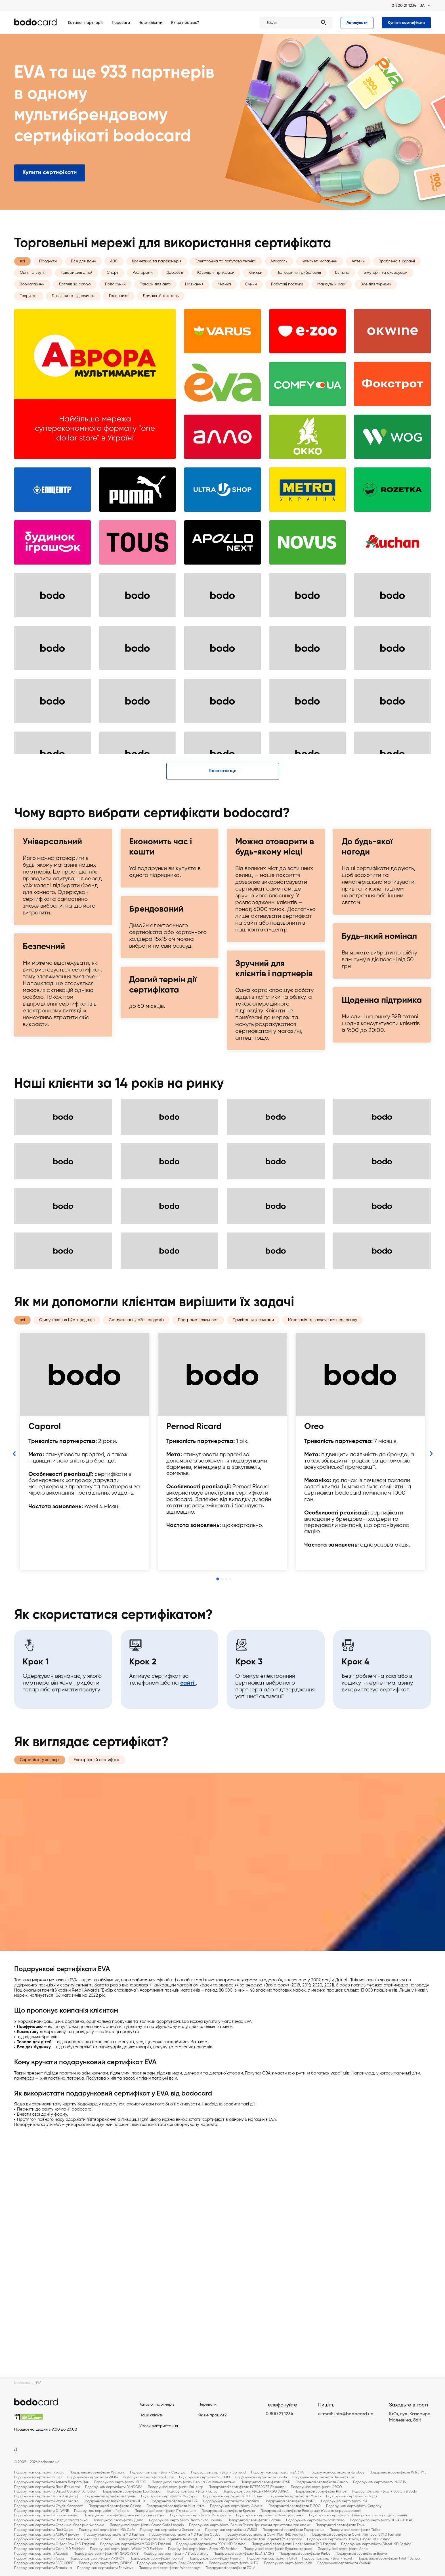 The height and width of the screenshot is (2576, 445). What do you see at coordinates (150, 23) in the screenshot?
I see `Наші клієнти` at bounding box center [150, 23].